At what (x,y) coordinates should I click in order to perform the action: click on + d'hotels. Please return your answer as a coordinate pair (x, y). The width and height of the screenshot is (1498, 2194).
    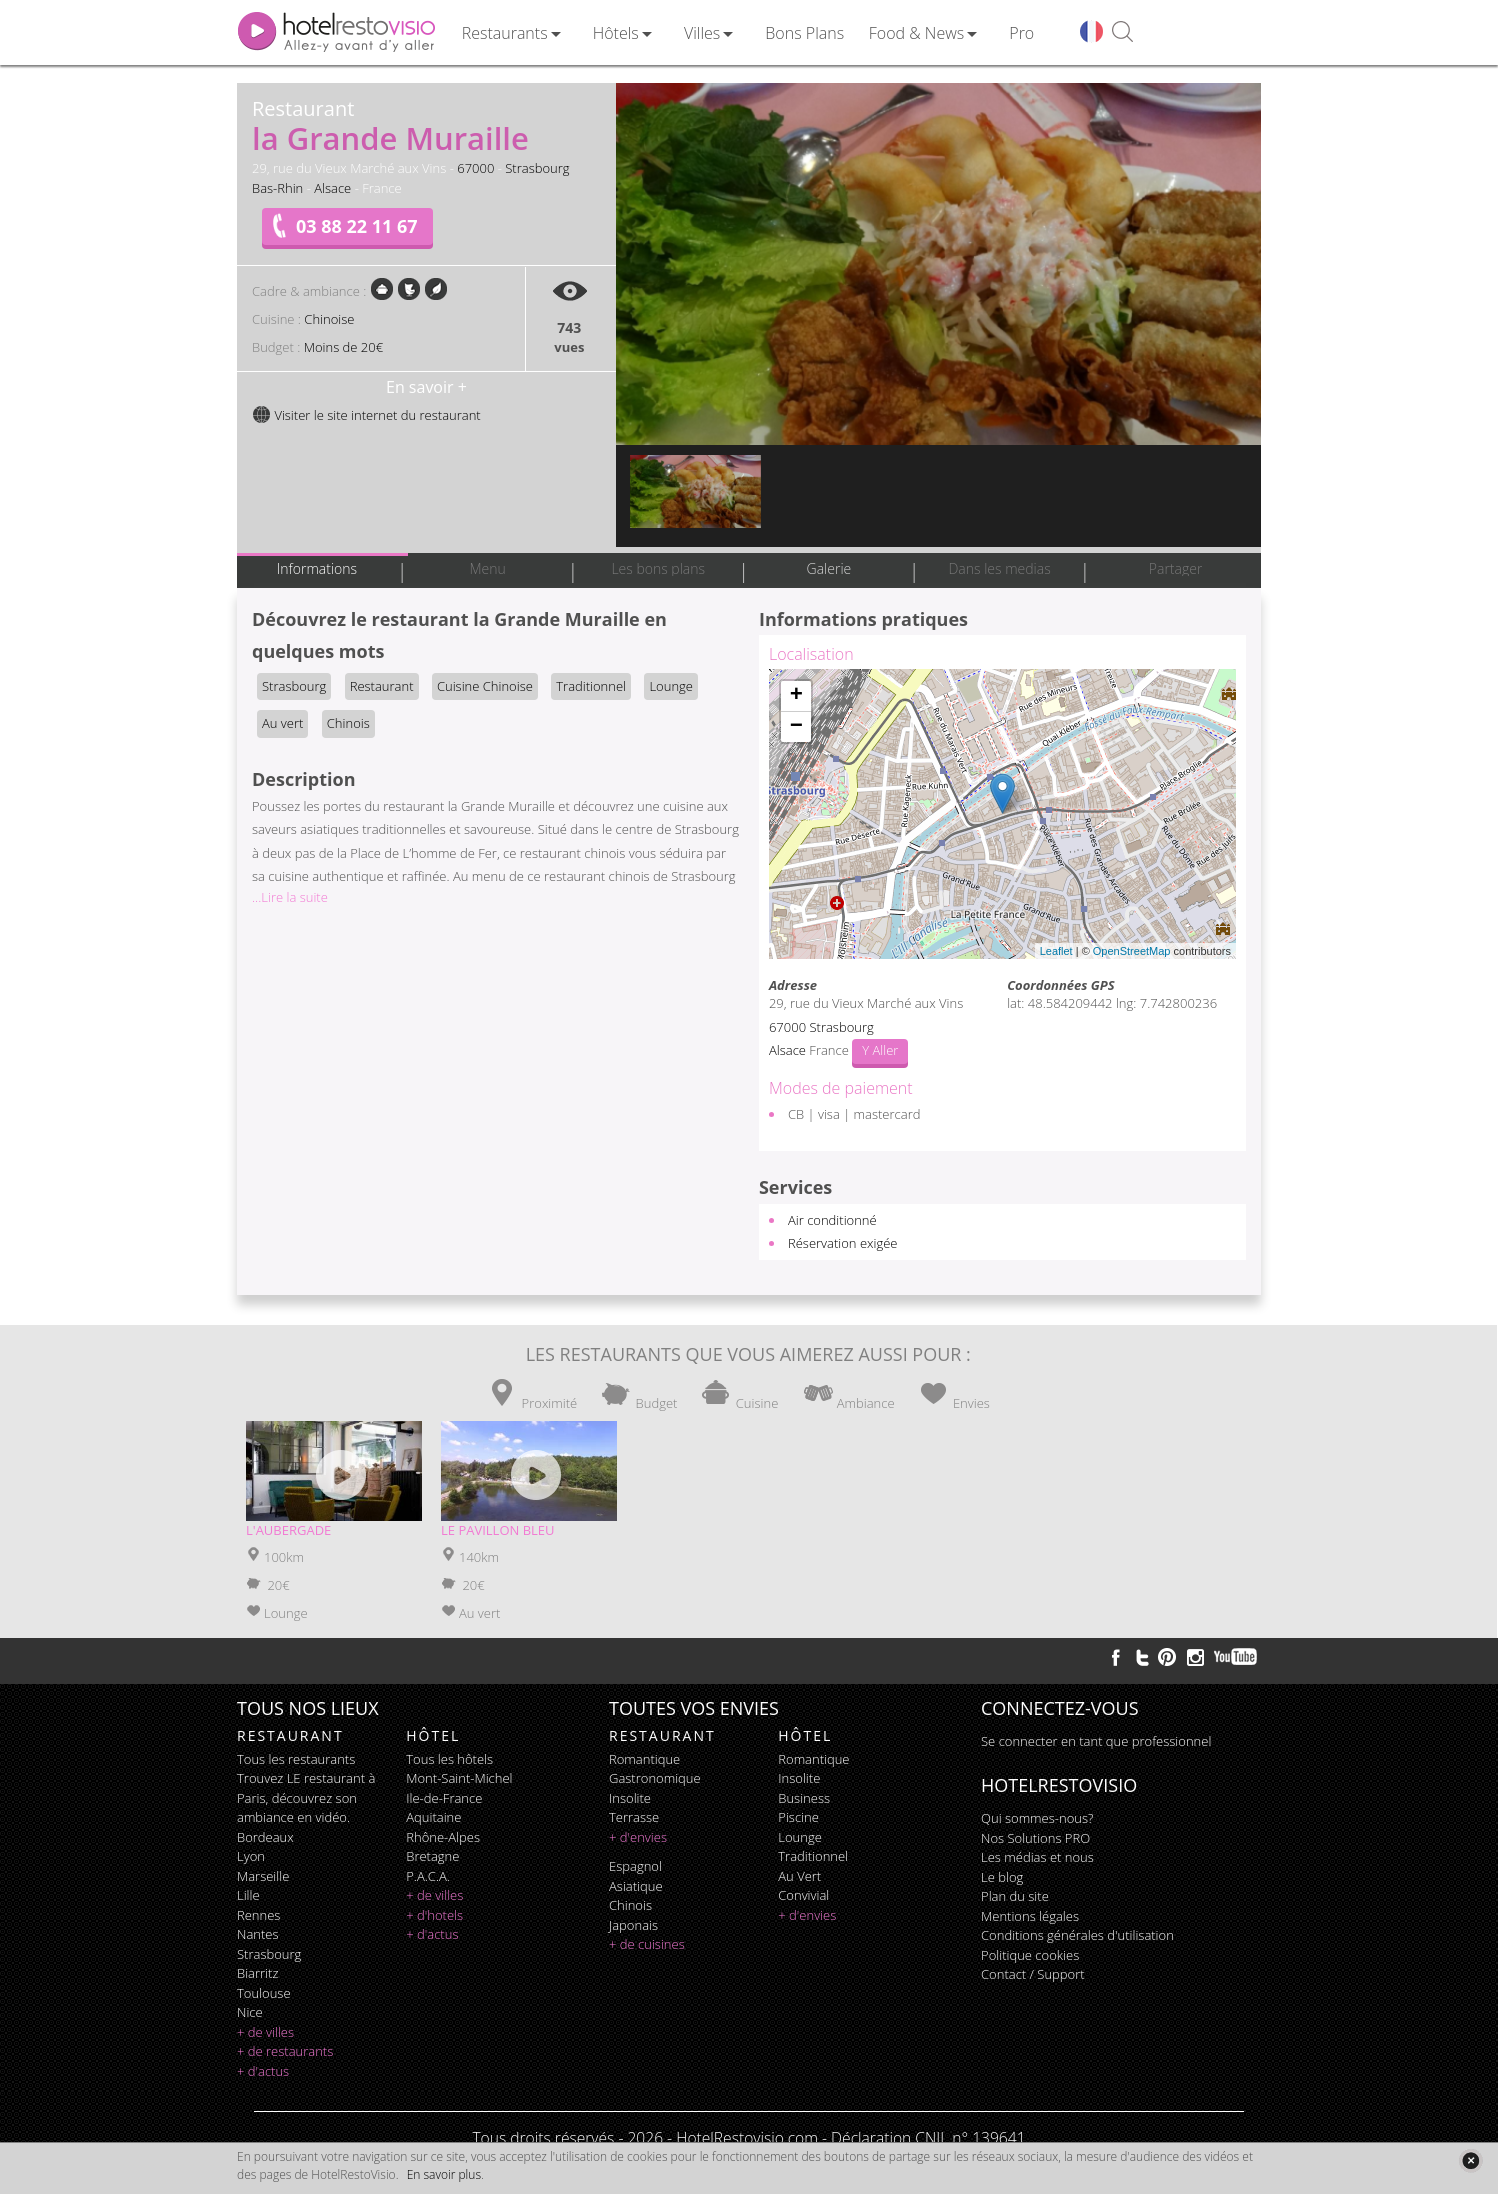
    Looking at the image, I should click on (434, 1915).